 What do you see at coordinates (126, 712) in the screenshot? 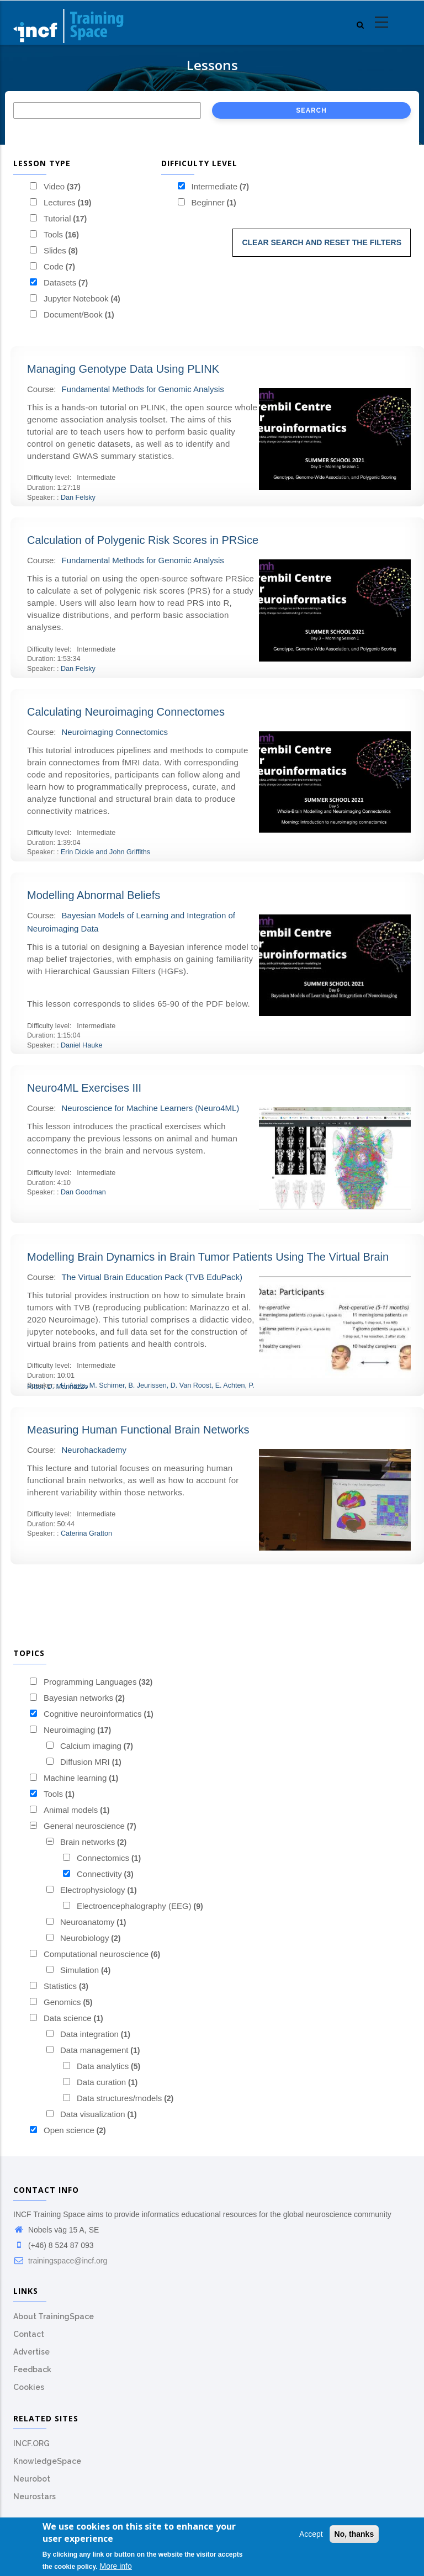
I see `Calculating Neuroimaging Connectomes` at bounding box center [126, 712].